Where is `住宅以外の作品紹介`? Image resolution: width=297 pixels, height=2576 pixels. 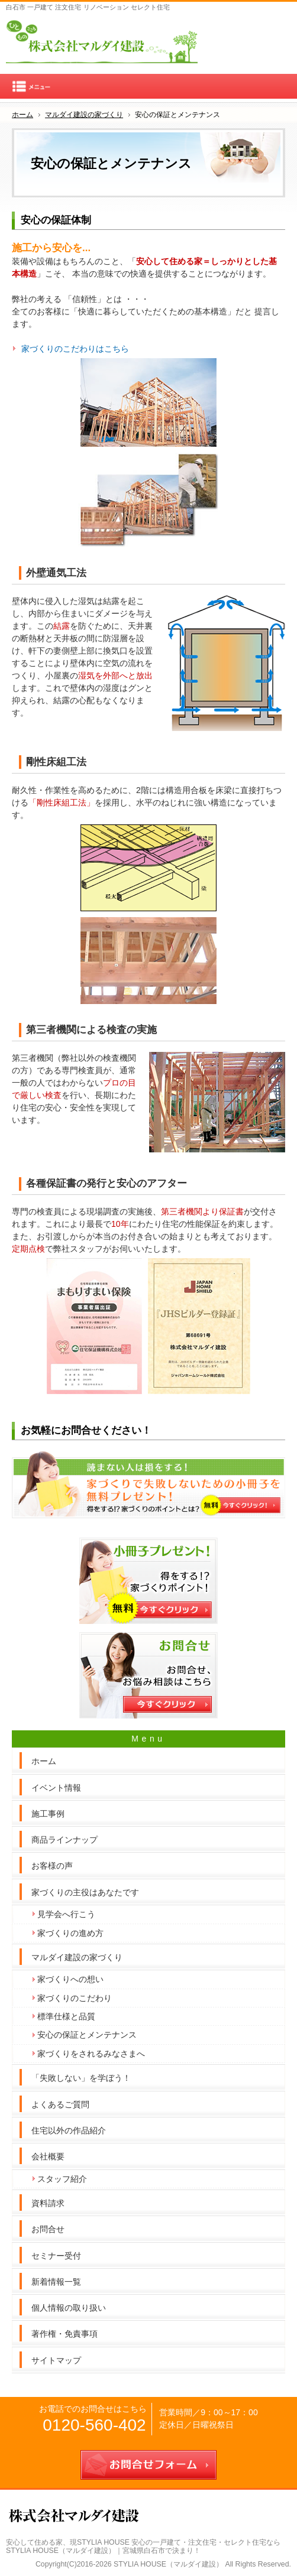
住宅以外の作品紹介 is located at coordinates (68, 2130).